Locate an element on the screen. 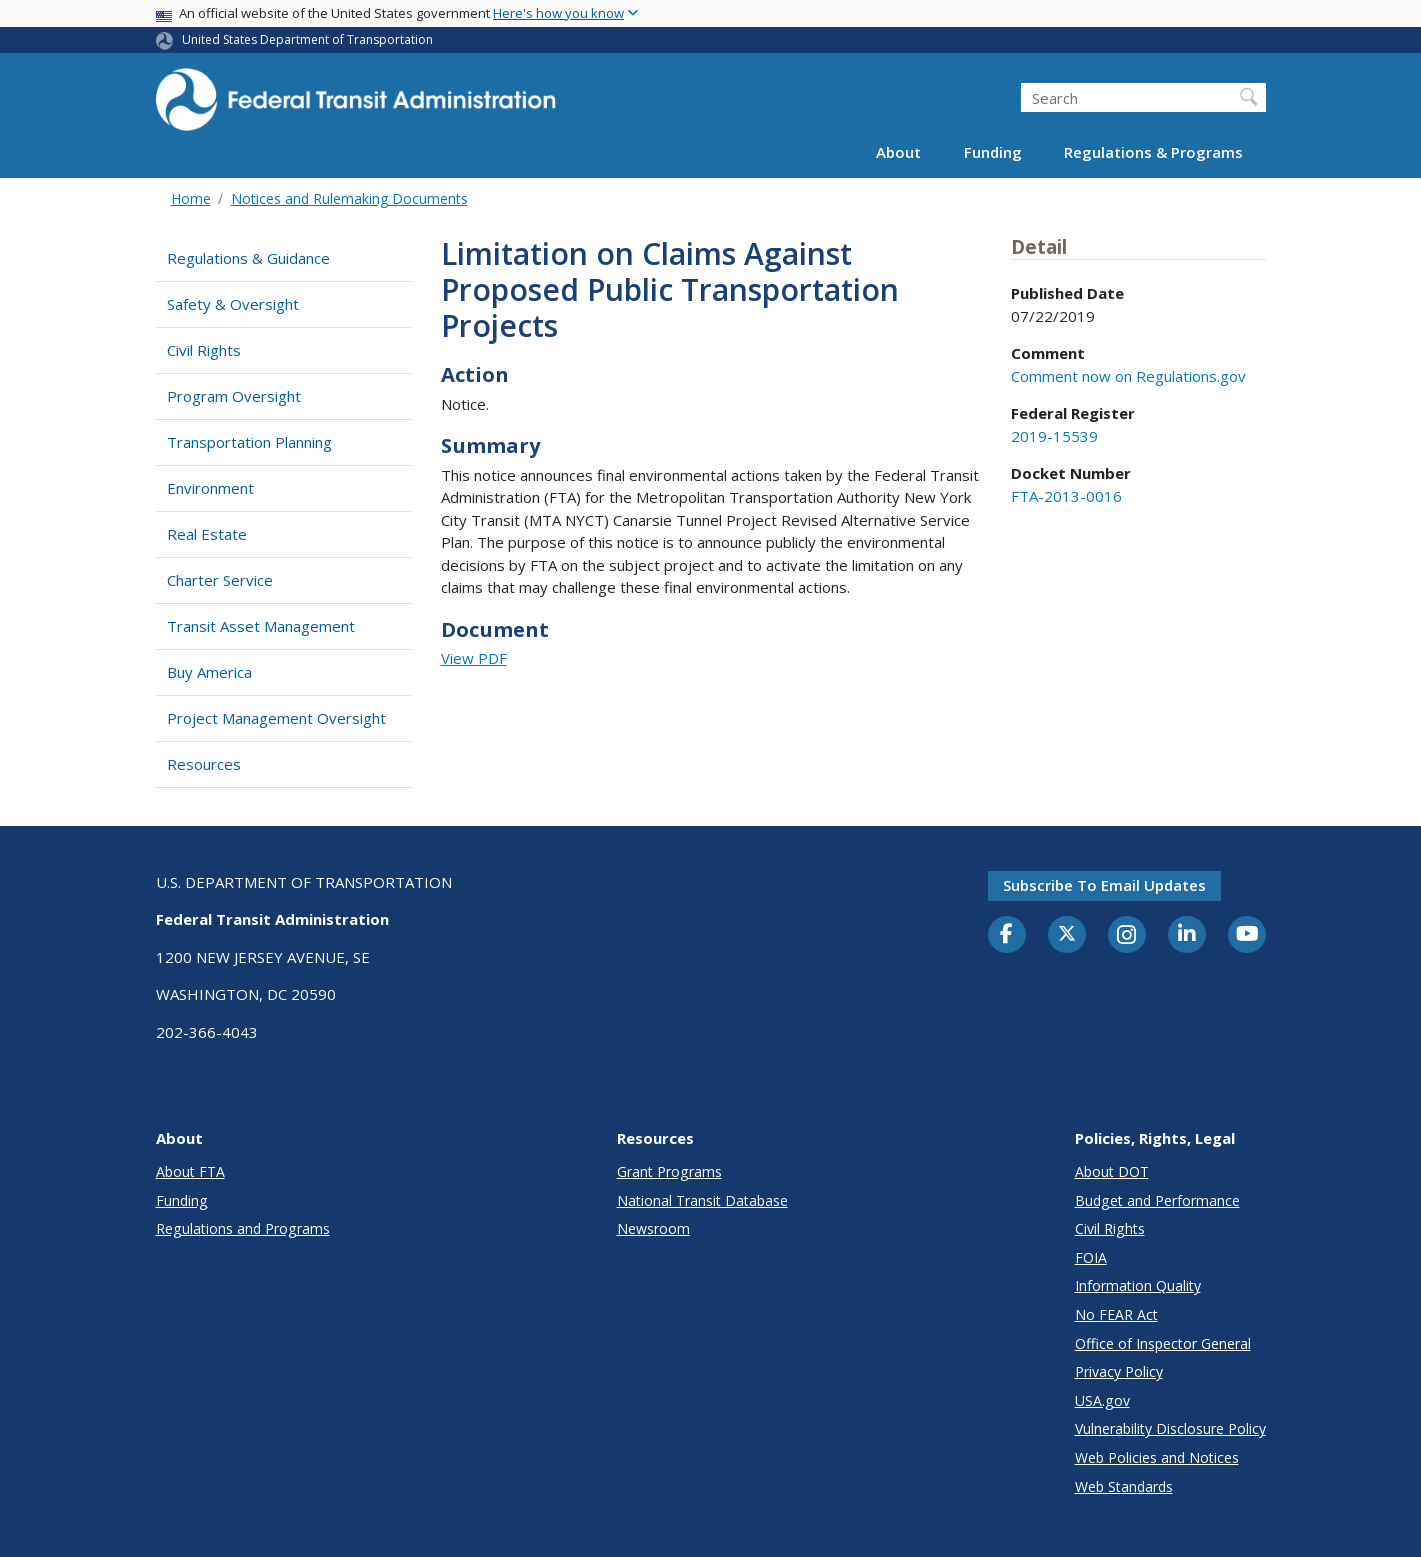 The height and width of the screenshot is (1557, 1421). Charter Service is located at coordinates (220, 580).